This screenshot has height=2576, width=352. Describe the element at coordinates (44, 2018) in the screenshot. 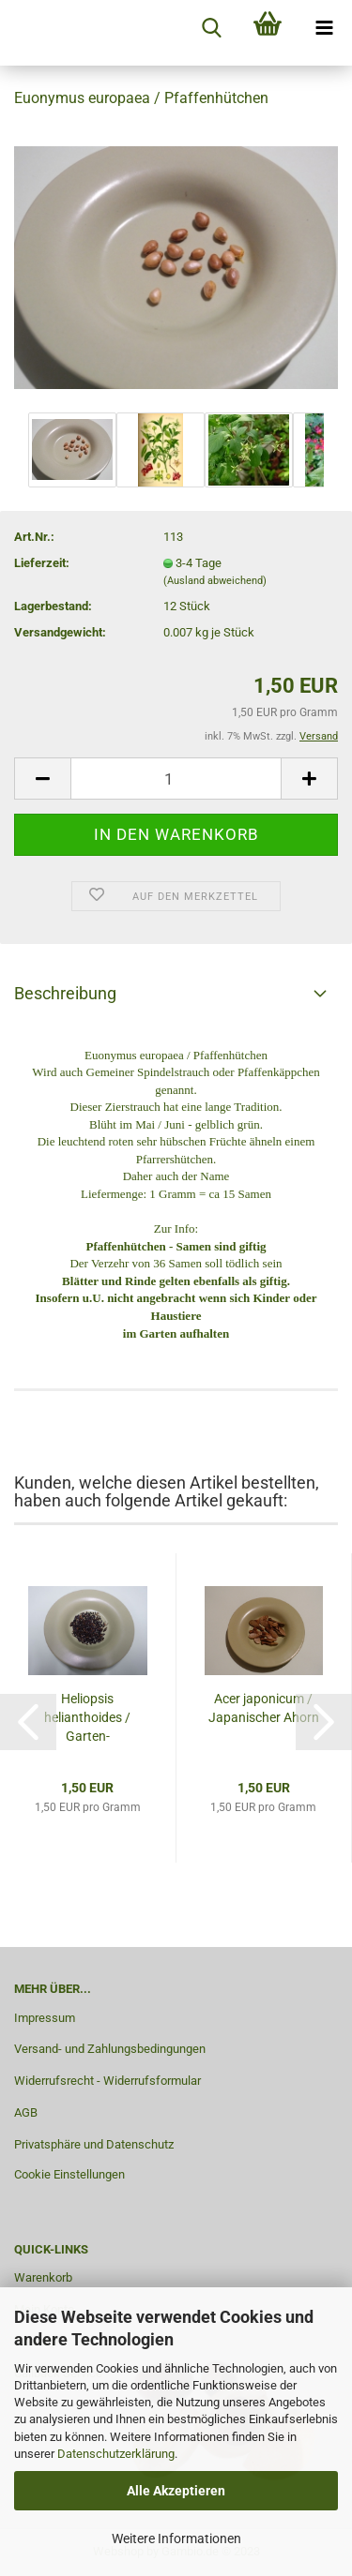

I see `Impressum` at that location.